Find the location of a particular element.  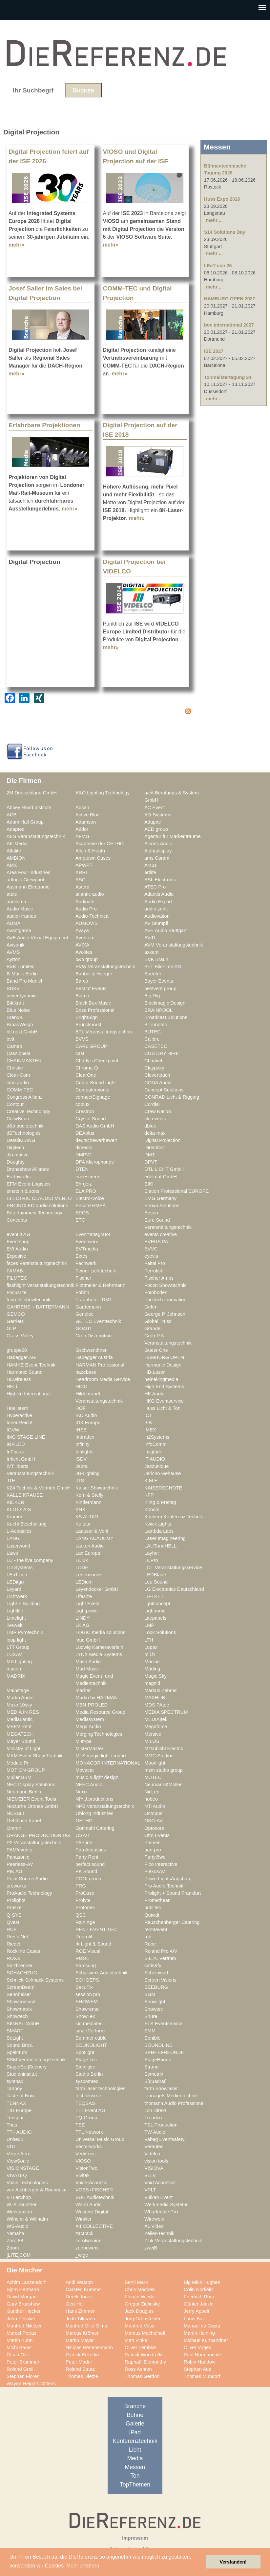

Kobold is located at coordinates (151, 1509).